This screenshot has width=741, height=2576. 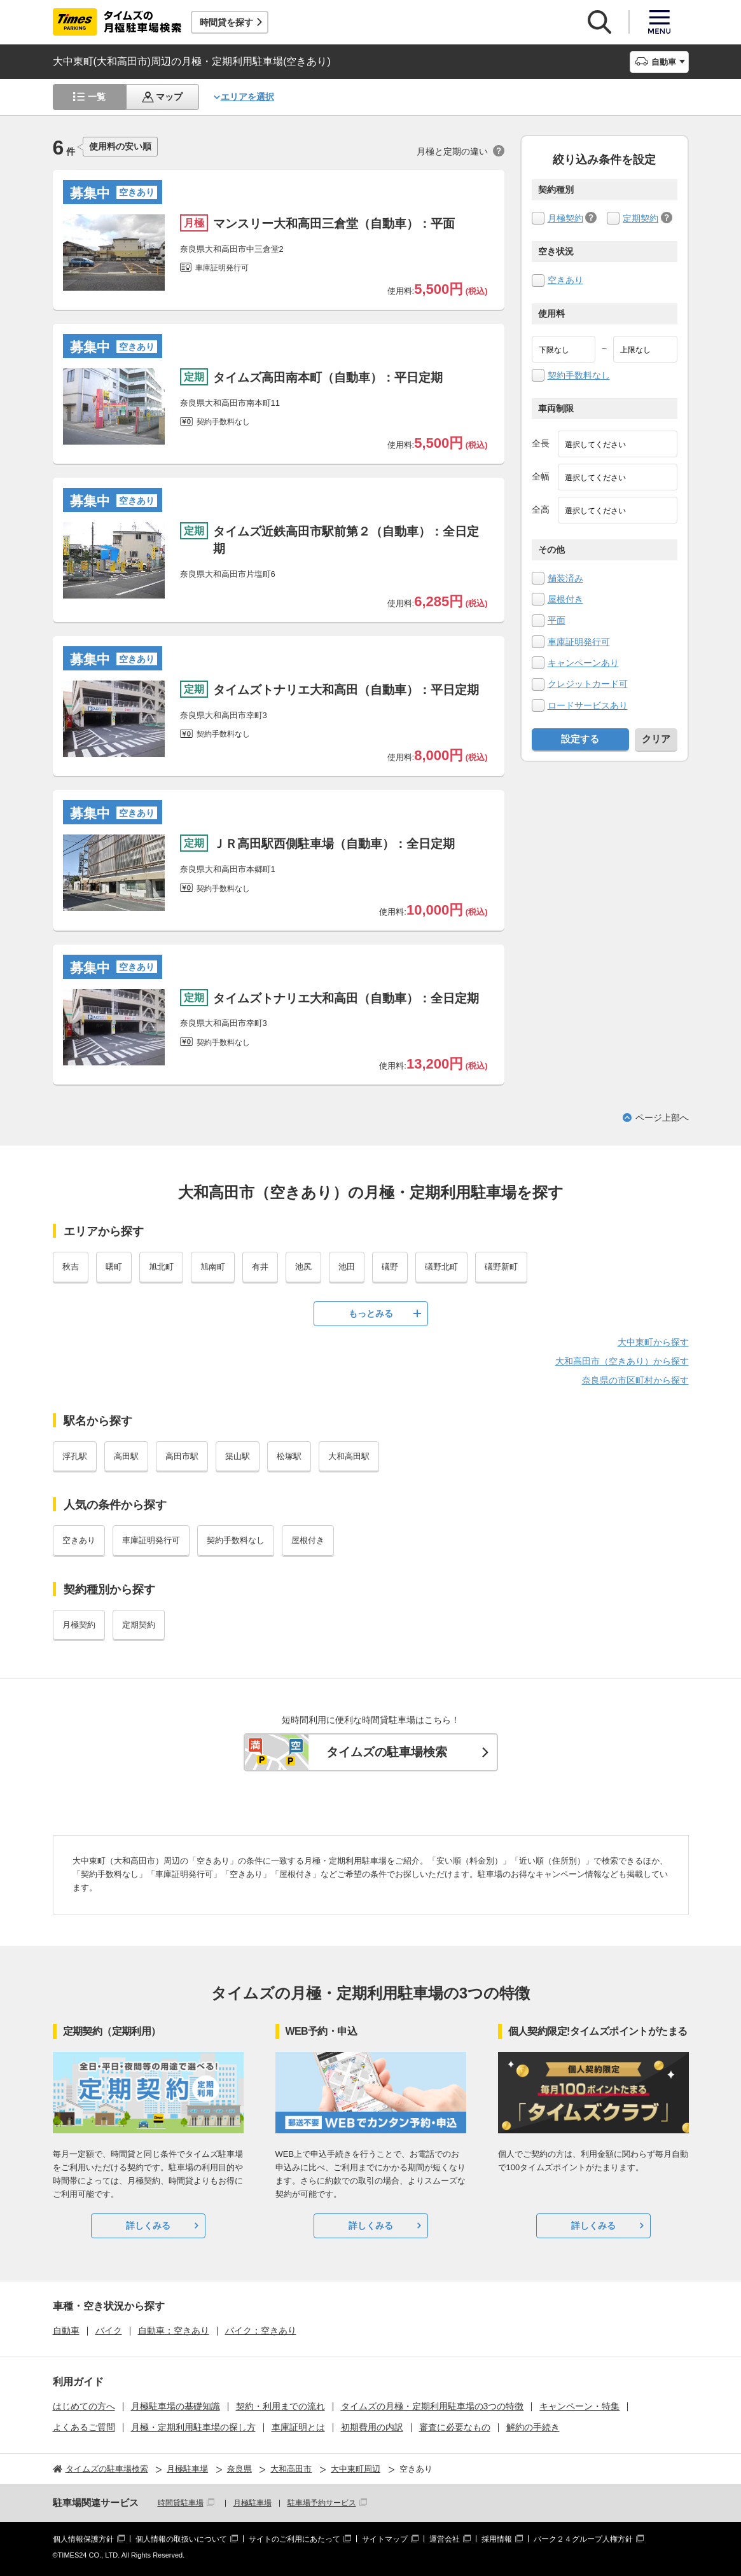 What do you see at coordinates (303, 1266) in the screenshot?
I see `池尻` at bounding box center [303, 1266].